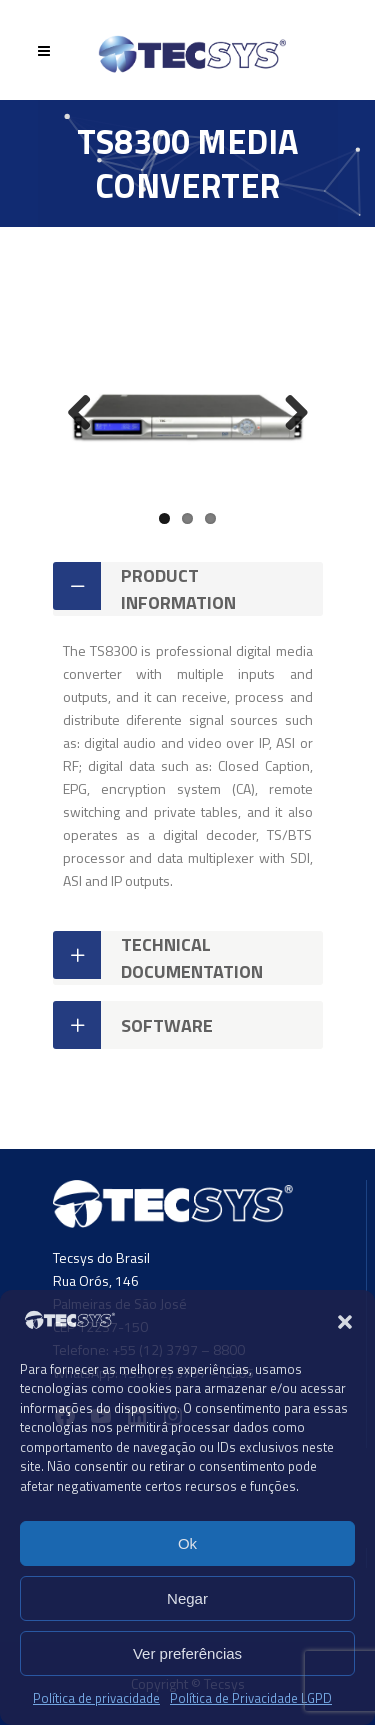  Describe the element at coordinates (289, 414) in the screenshot. I see `Next` at that location.